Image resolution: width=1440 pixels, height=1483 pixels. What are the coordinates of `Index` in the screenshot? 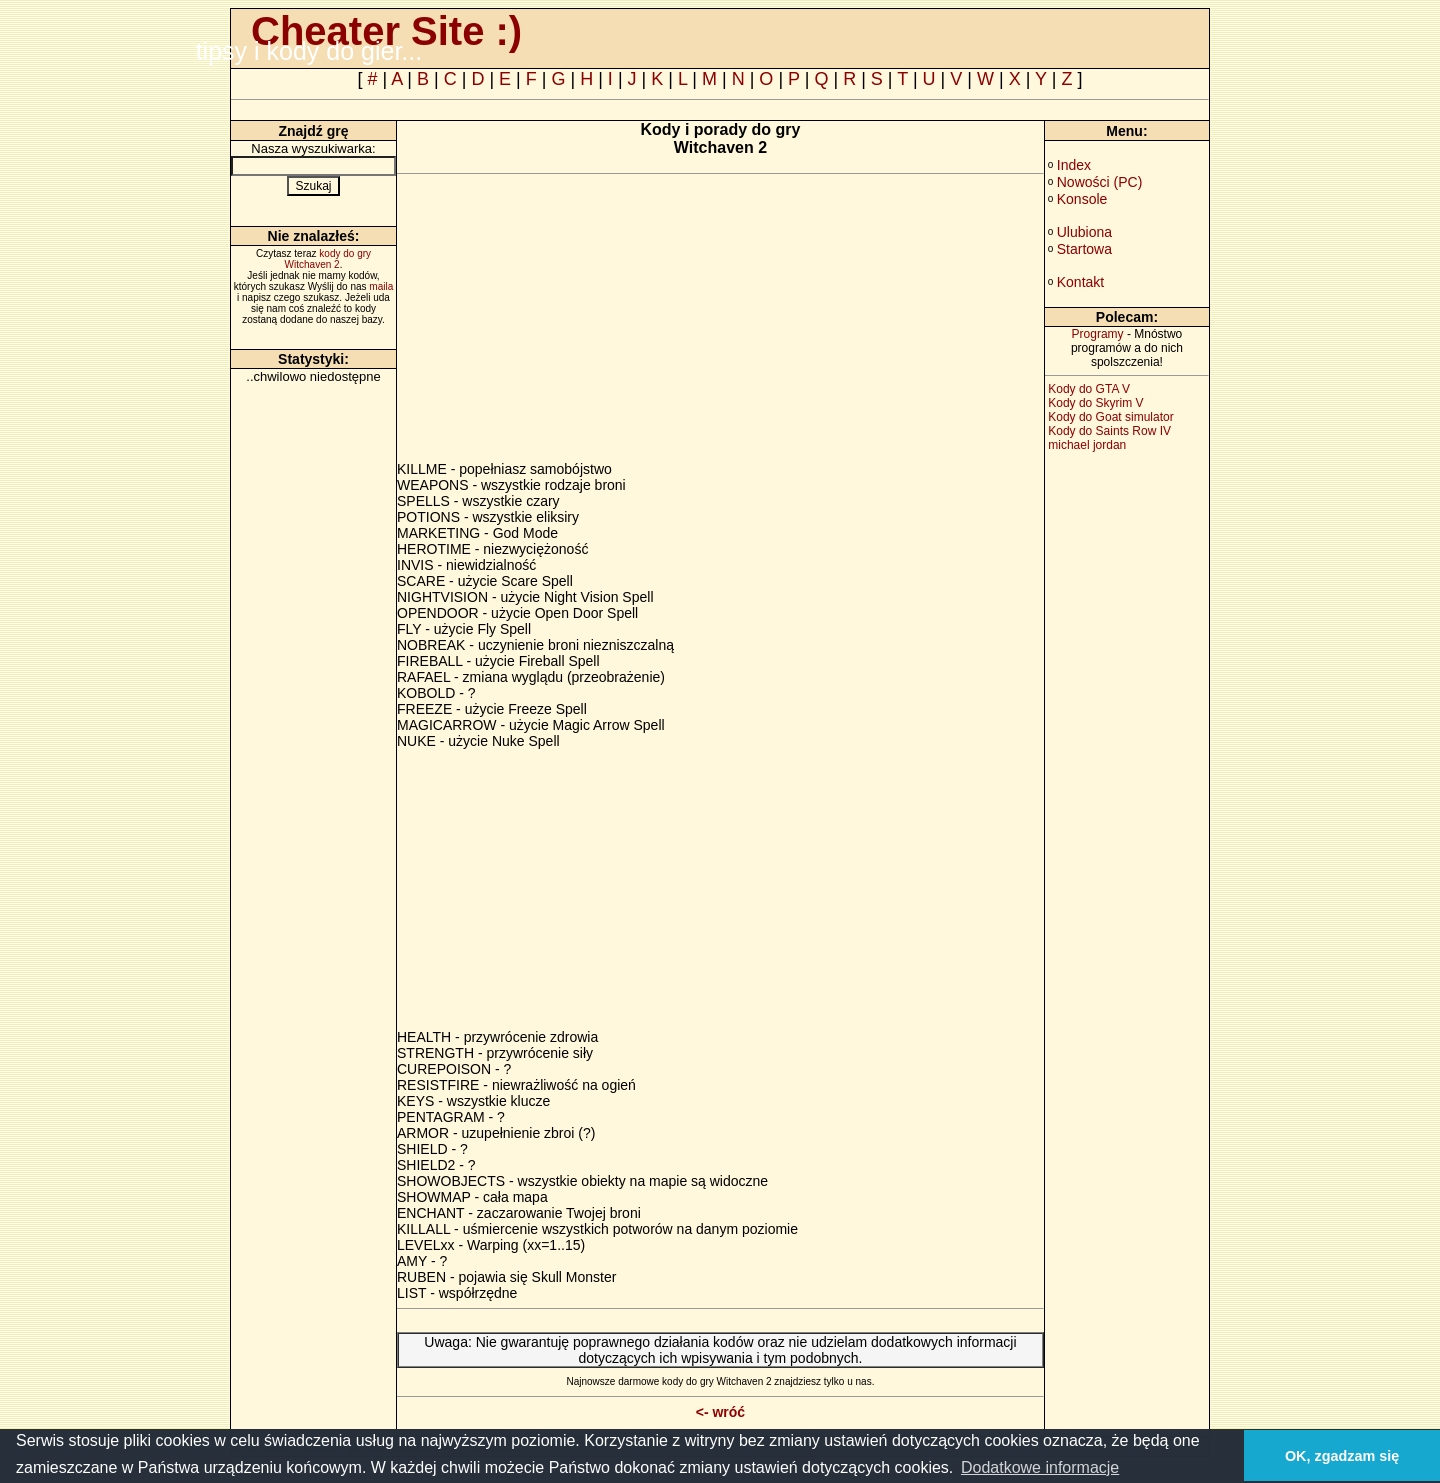 It's located at (1074, 165).